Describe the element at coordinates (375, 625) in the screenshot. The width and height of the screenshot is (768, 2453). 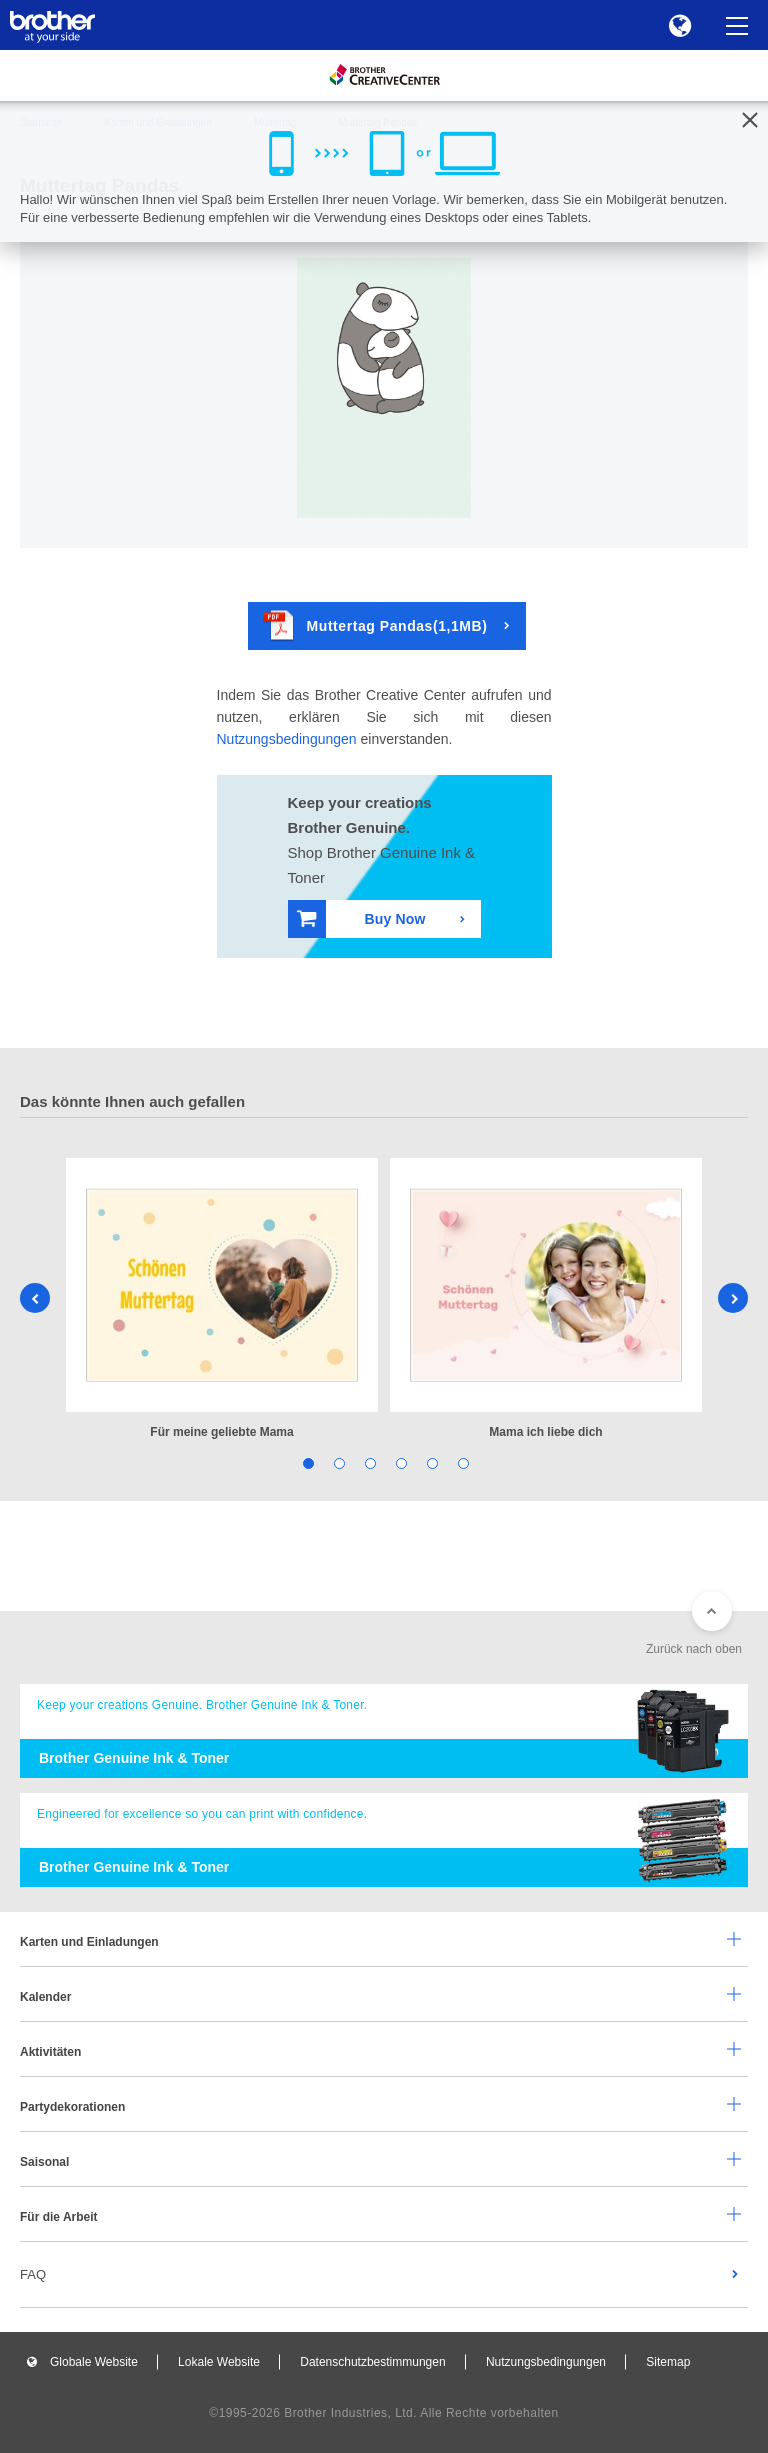
I see `Muttertag Pandas(1,1MB)` at that location.